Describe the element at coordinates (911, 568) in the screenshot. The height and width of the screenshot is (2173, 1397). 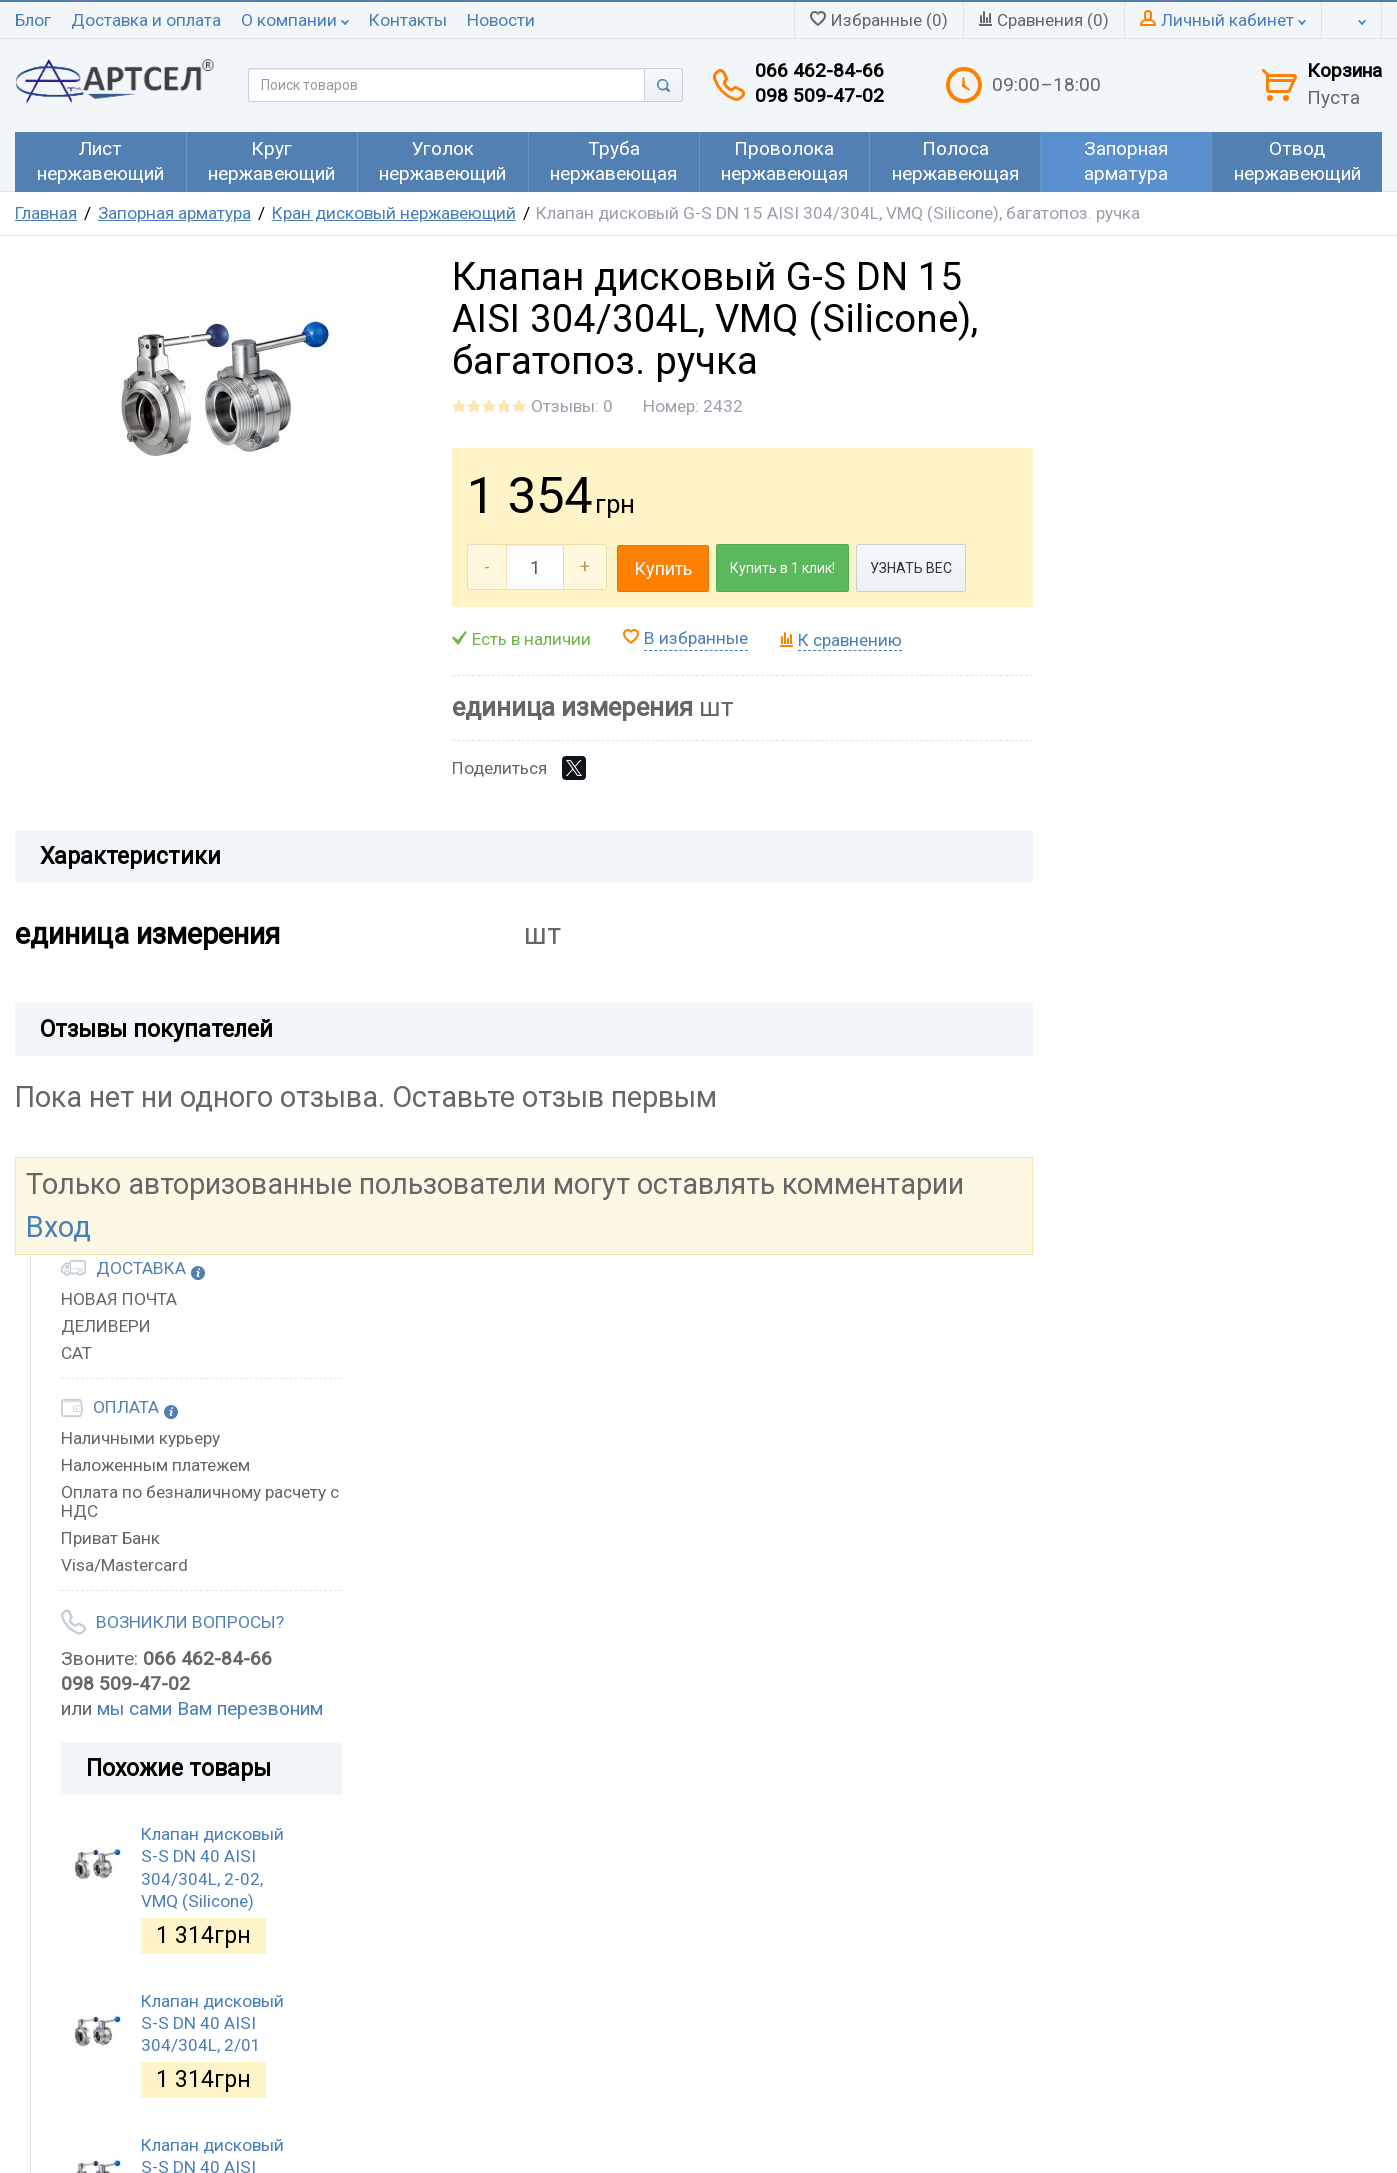
I see `УЗНАТЬ ВЕС` at that location.